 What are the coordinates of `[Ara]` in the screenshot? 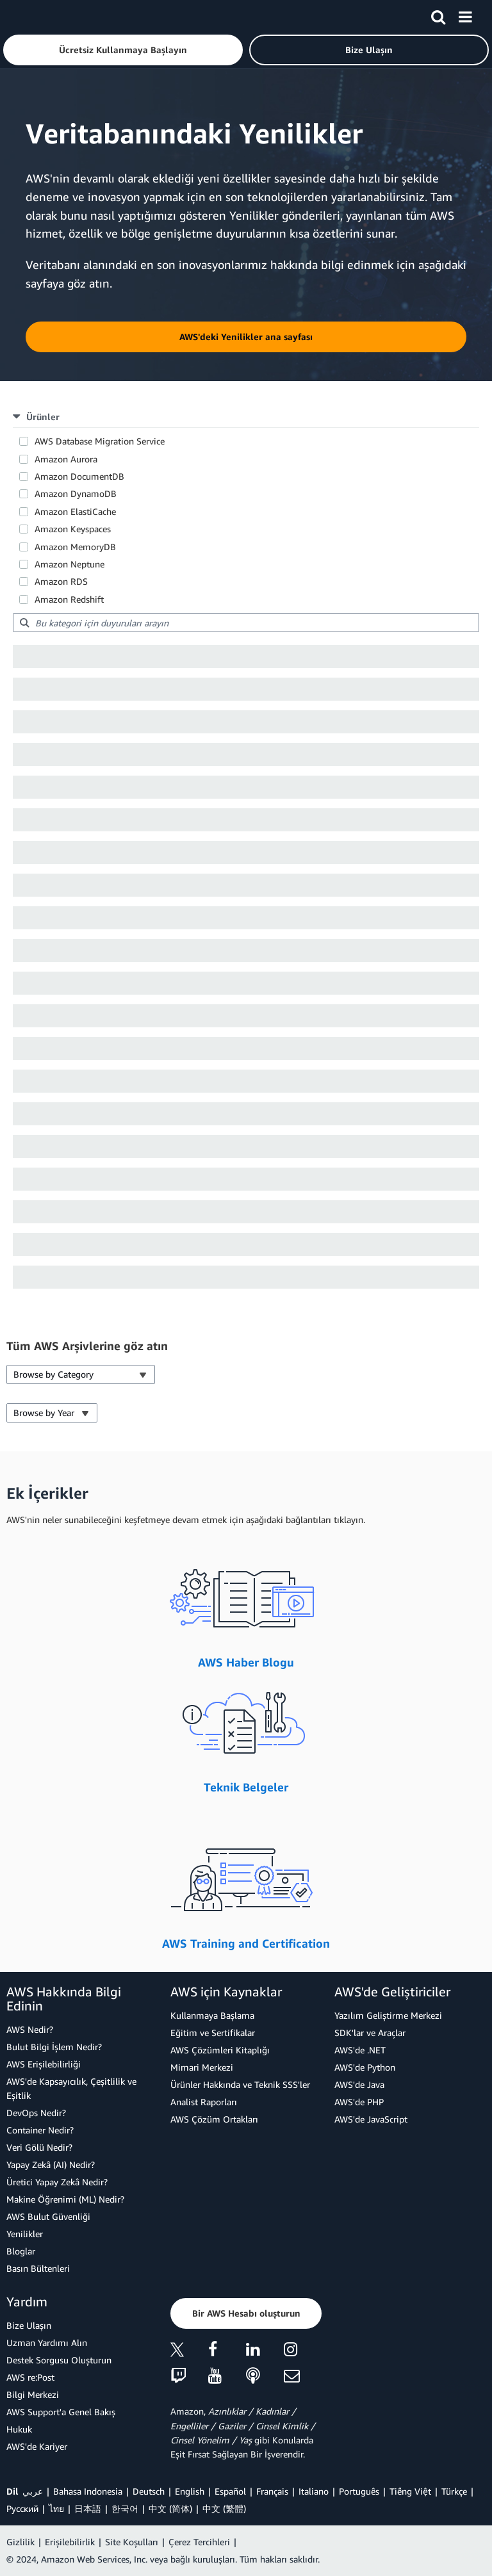 It's located at (438, 14).